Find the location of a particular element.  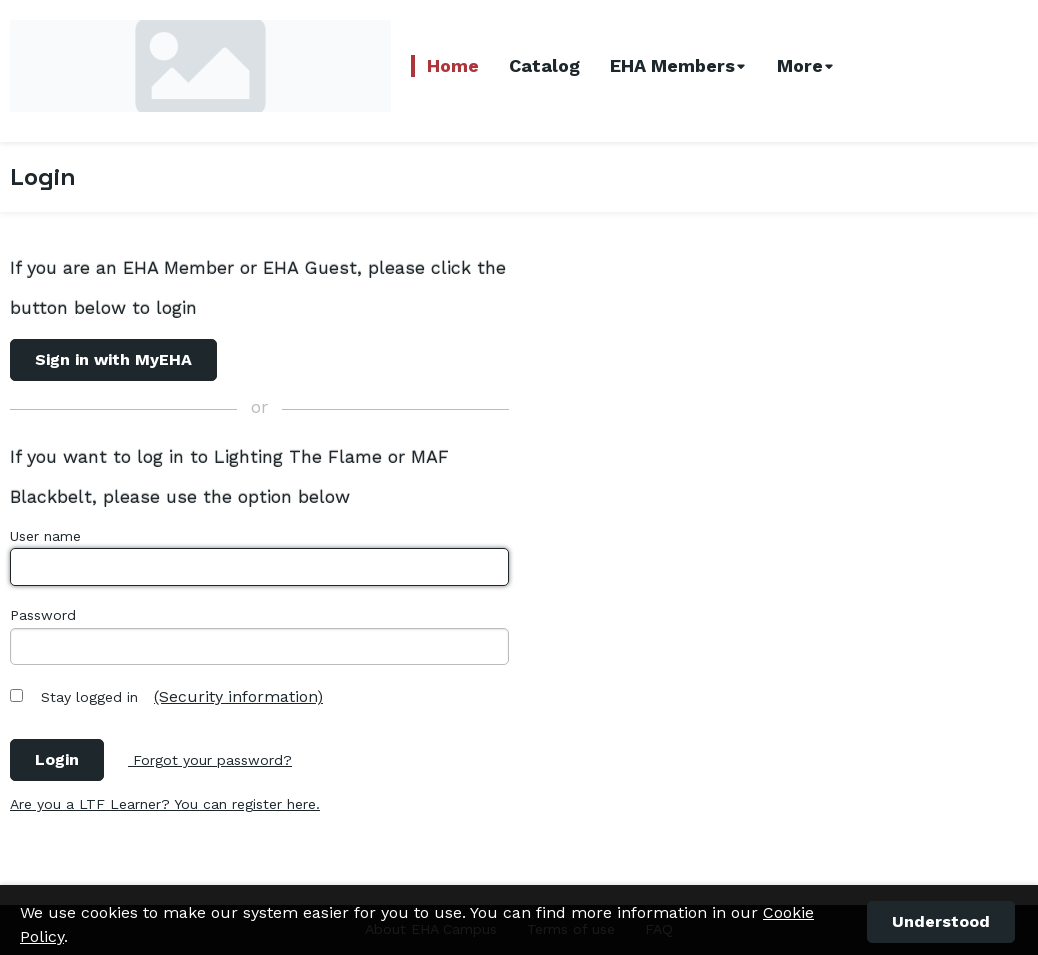

[button] is located at coordinates (941, 922).